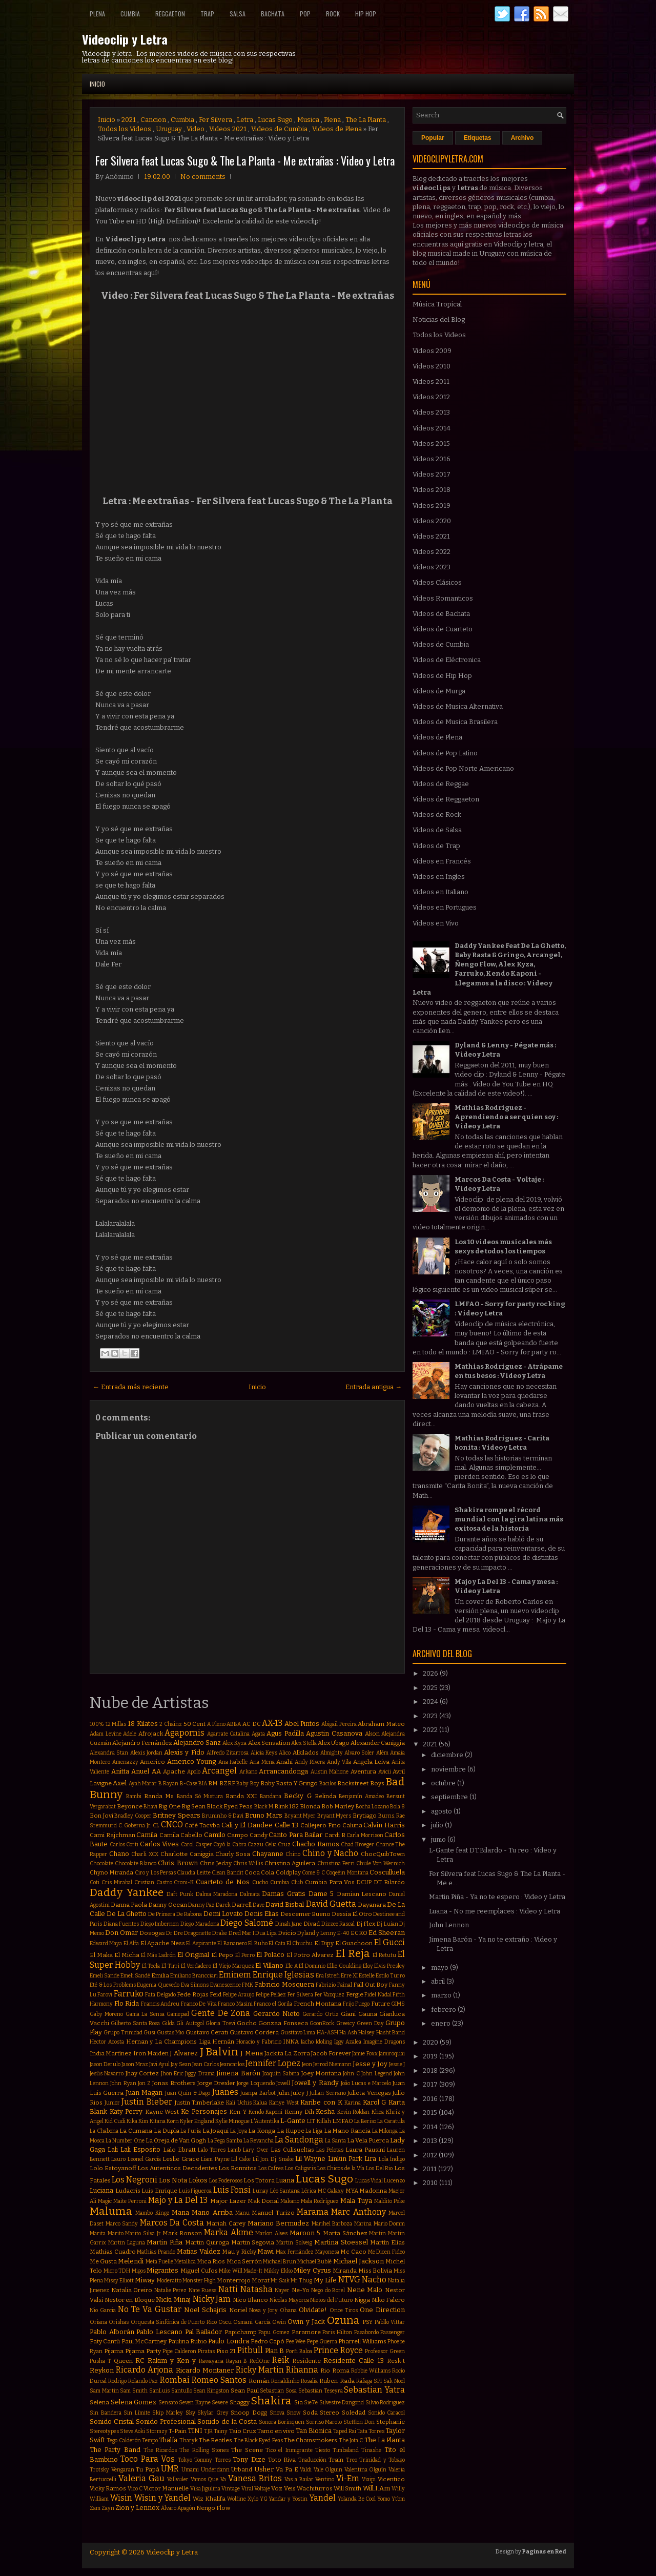 This screenshot has height=2576, width=656. Describe the element at coordinates (372, 1904) in the screenshot. I see `Dayanara` at that location.